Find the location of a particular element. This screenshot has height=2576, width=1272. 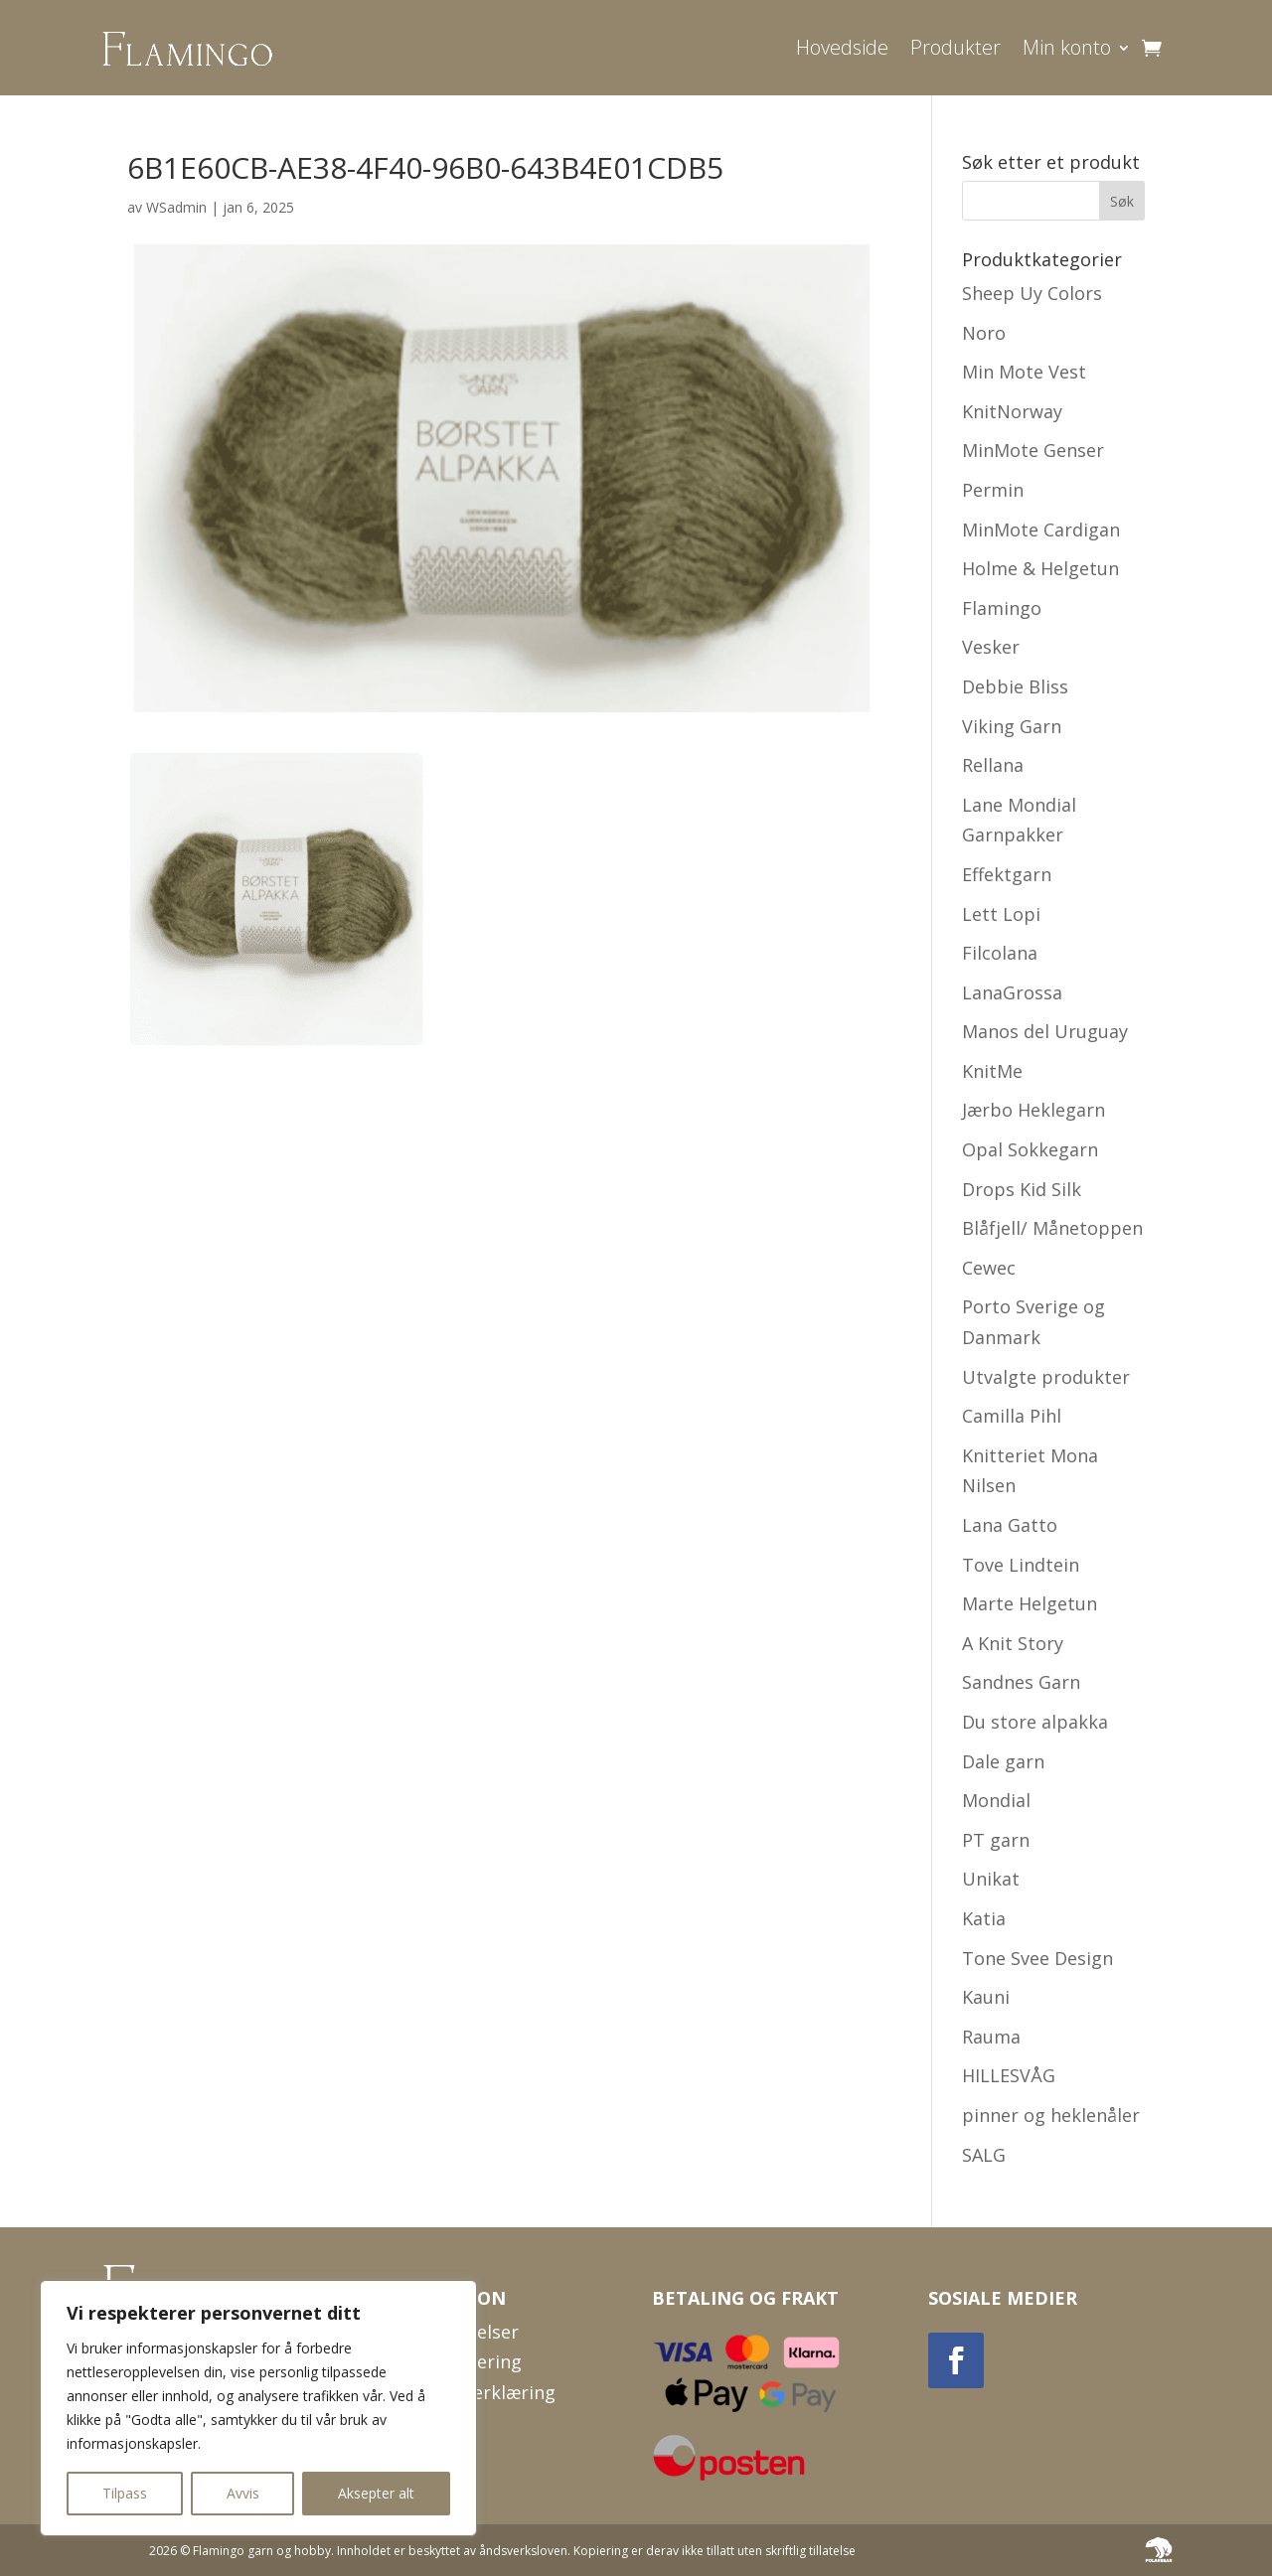

Utvalgte produkter is located at coordinates (1046, 1377).